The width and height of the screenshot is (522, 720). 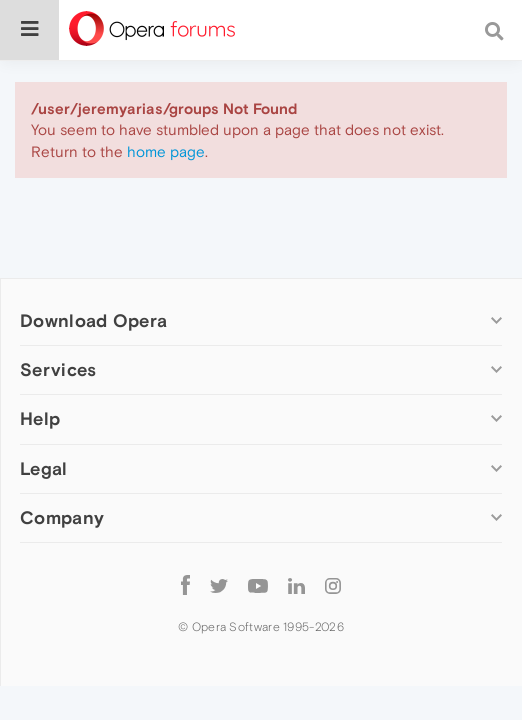 What do you see at coordinates (93, 320) in the screenshot?
I see `Download Opera` at bounding box center [93, 320].